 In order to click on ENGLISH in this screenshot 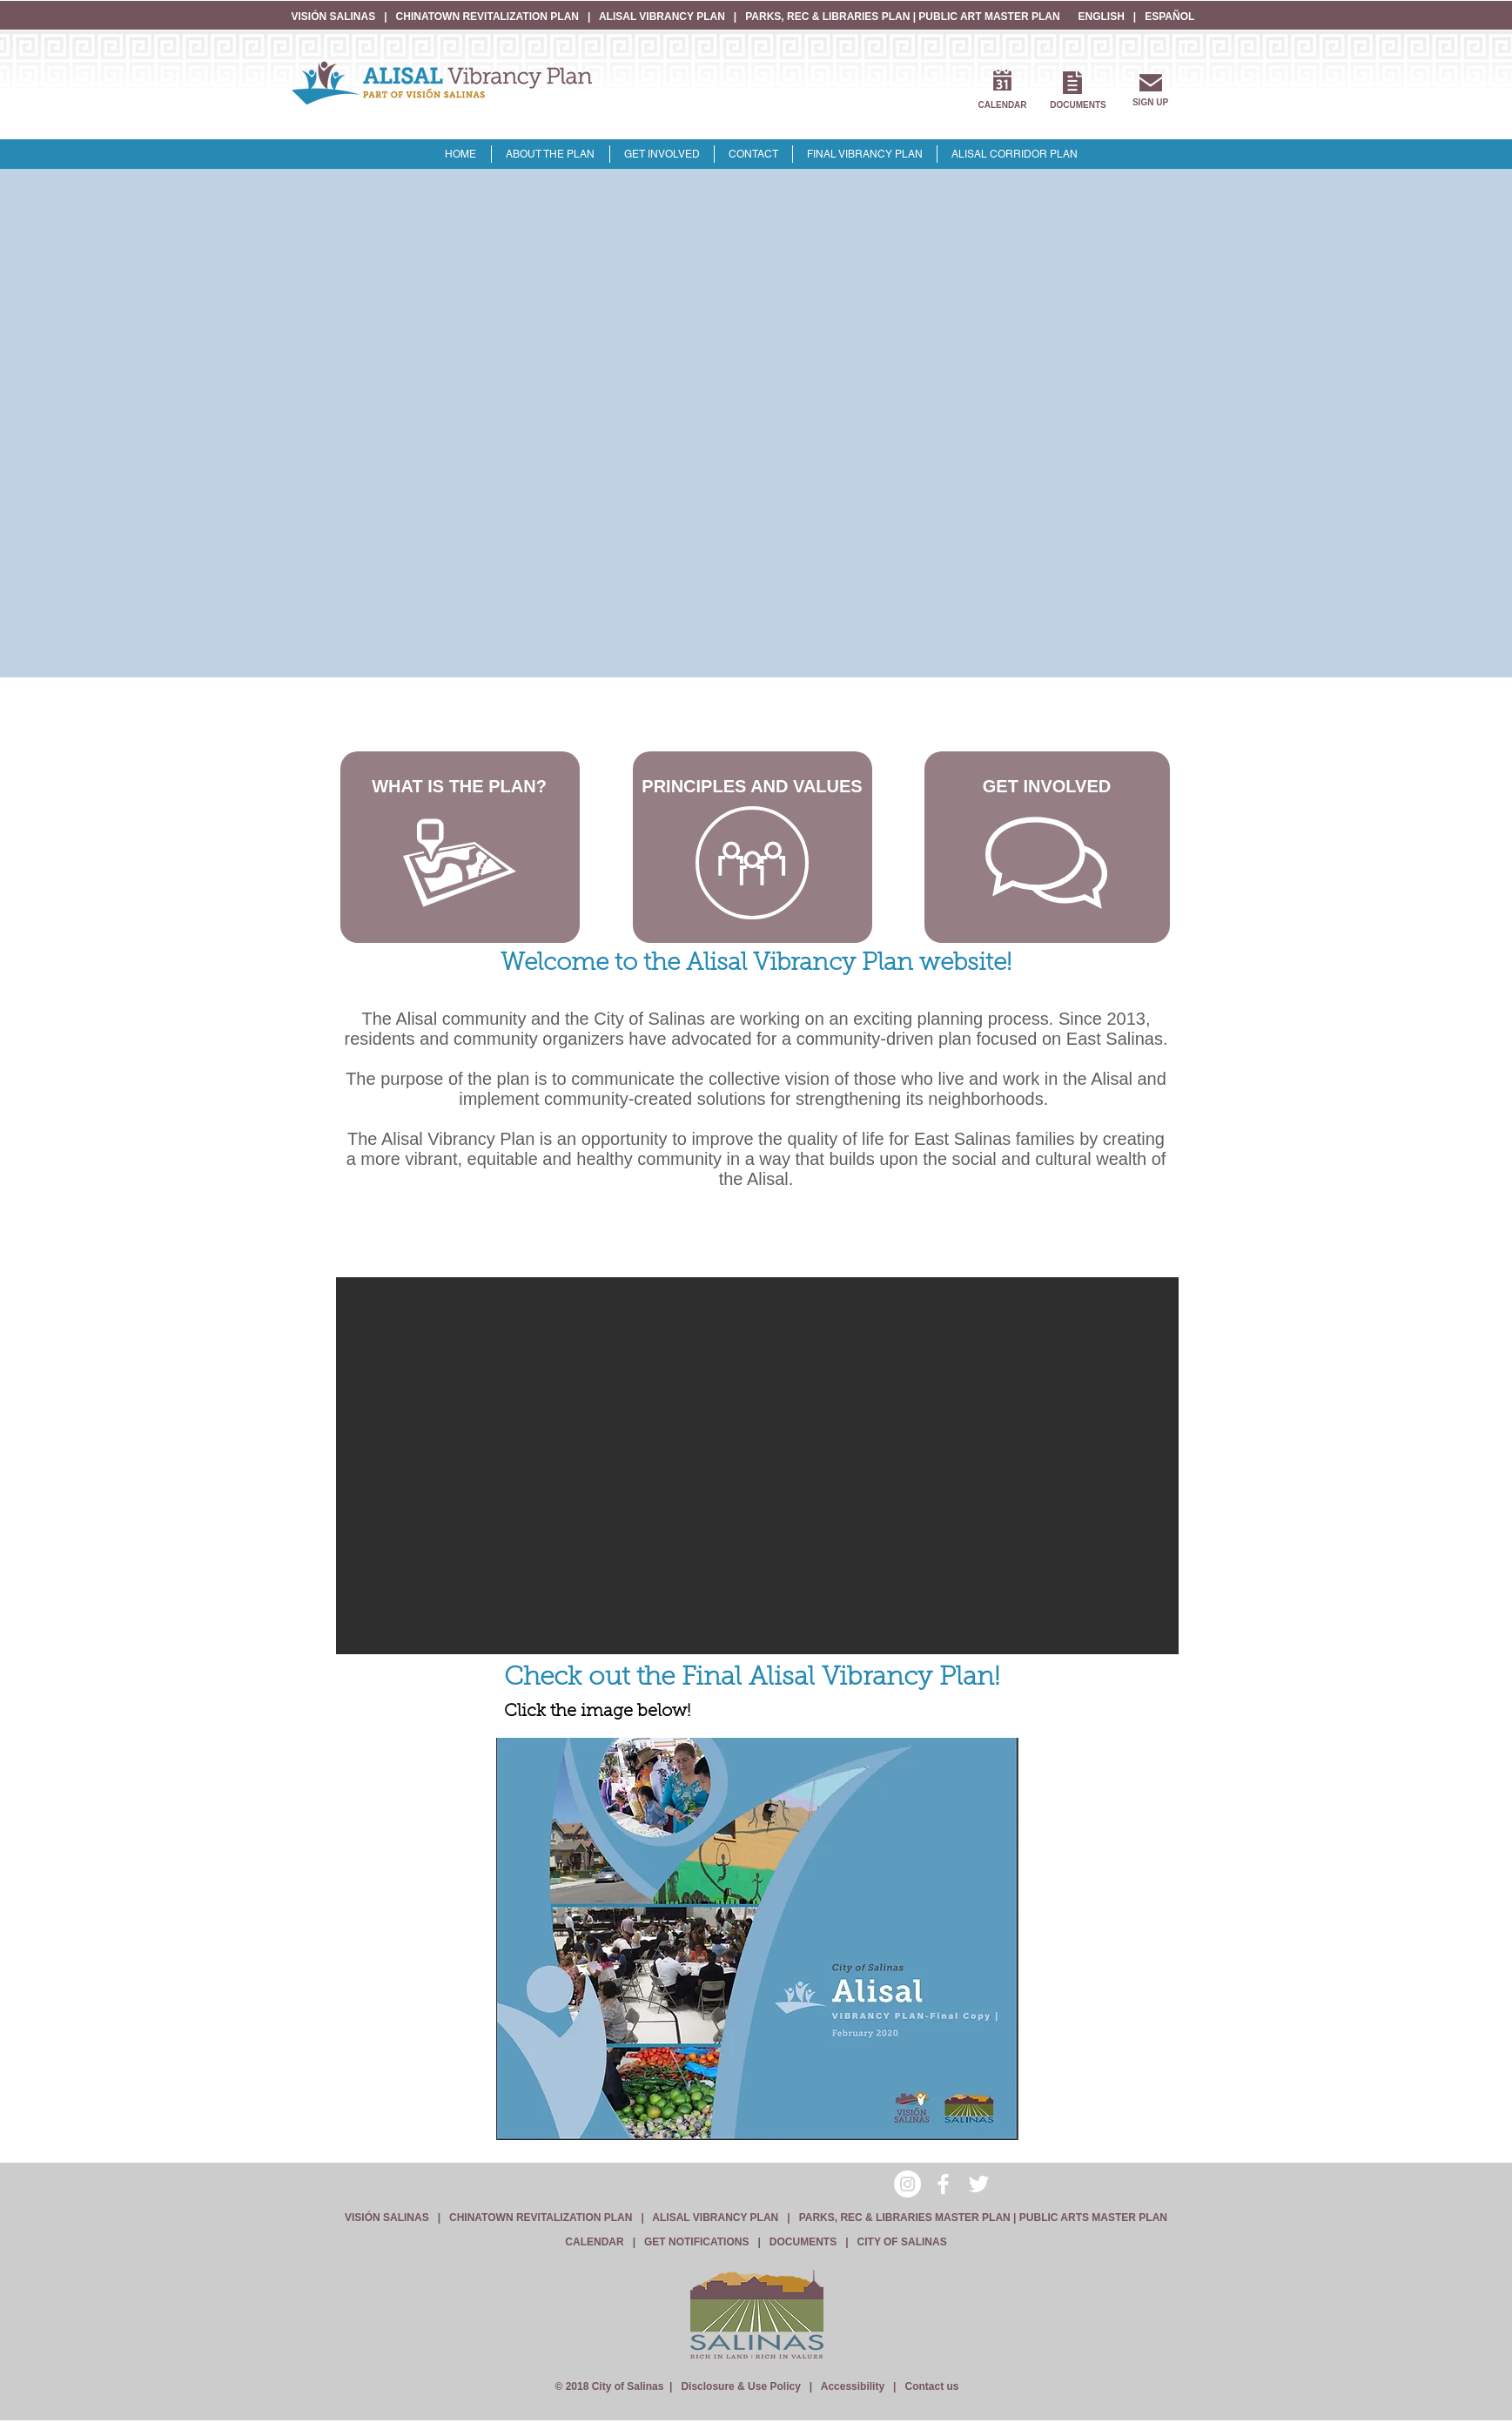, I will do `click(1102, 16)`.